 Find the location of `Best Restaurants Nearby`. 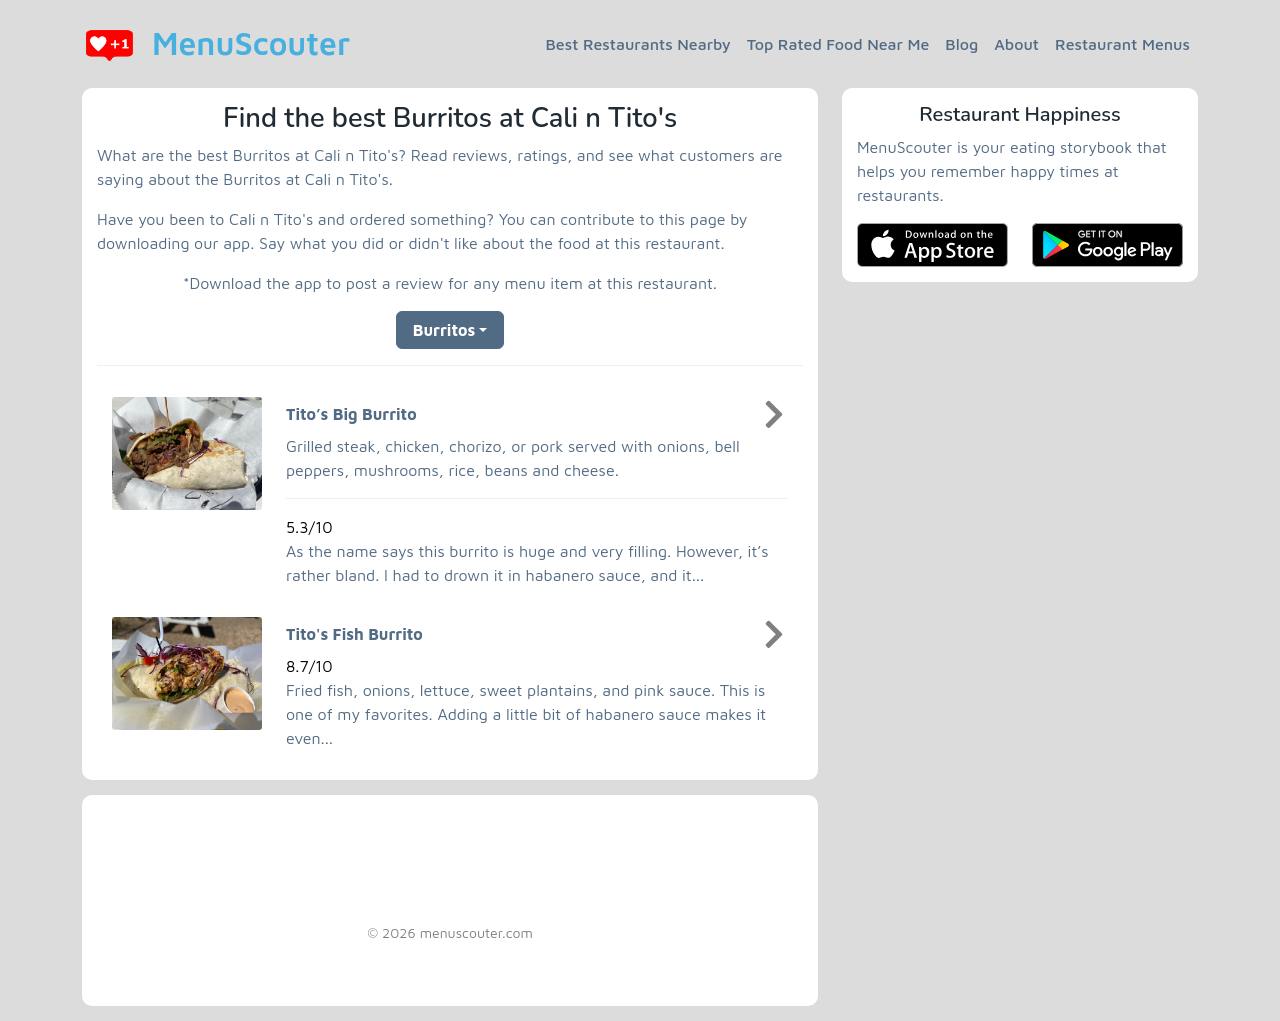

Best Restaurants Nearby is located at coordinates (638, 44).